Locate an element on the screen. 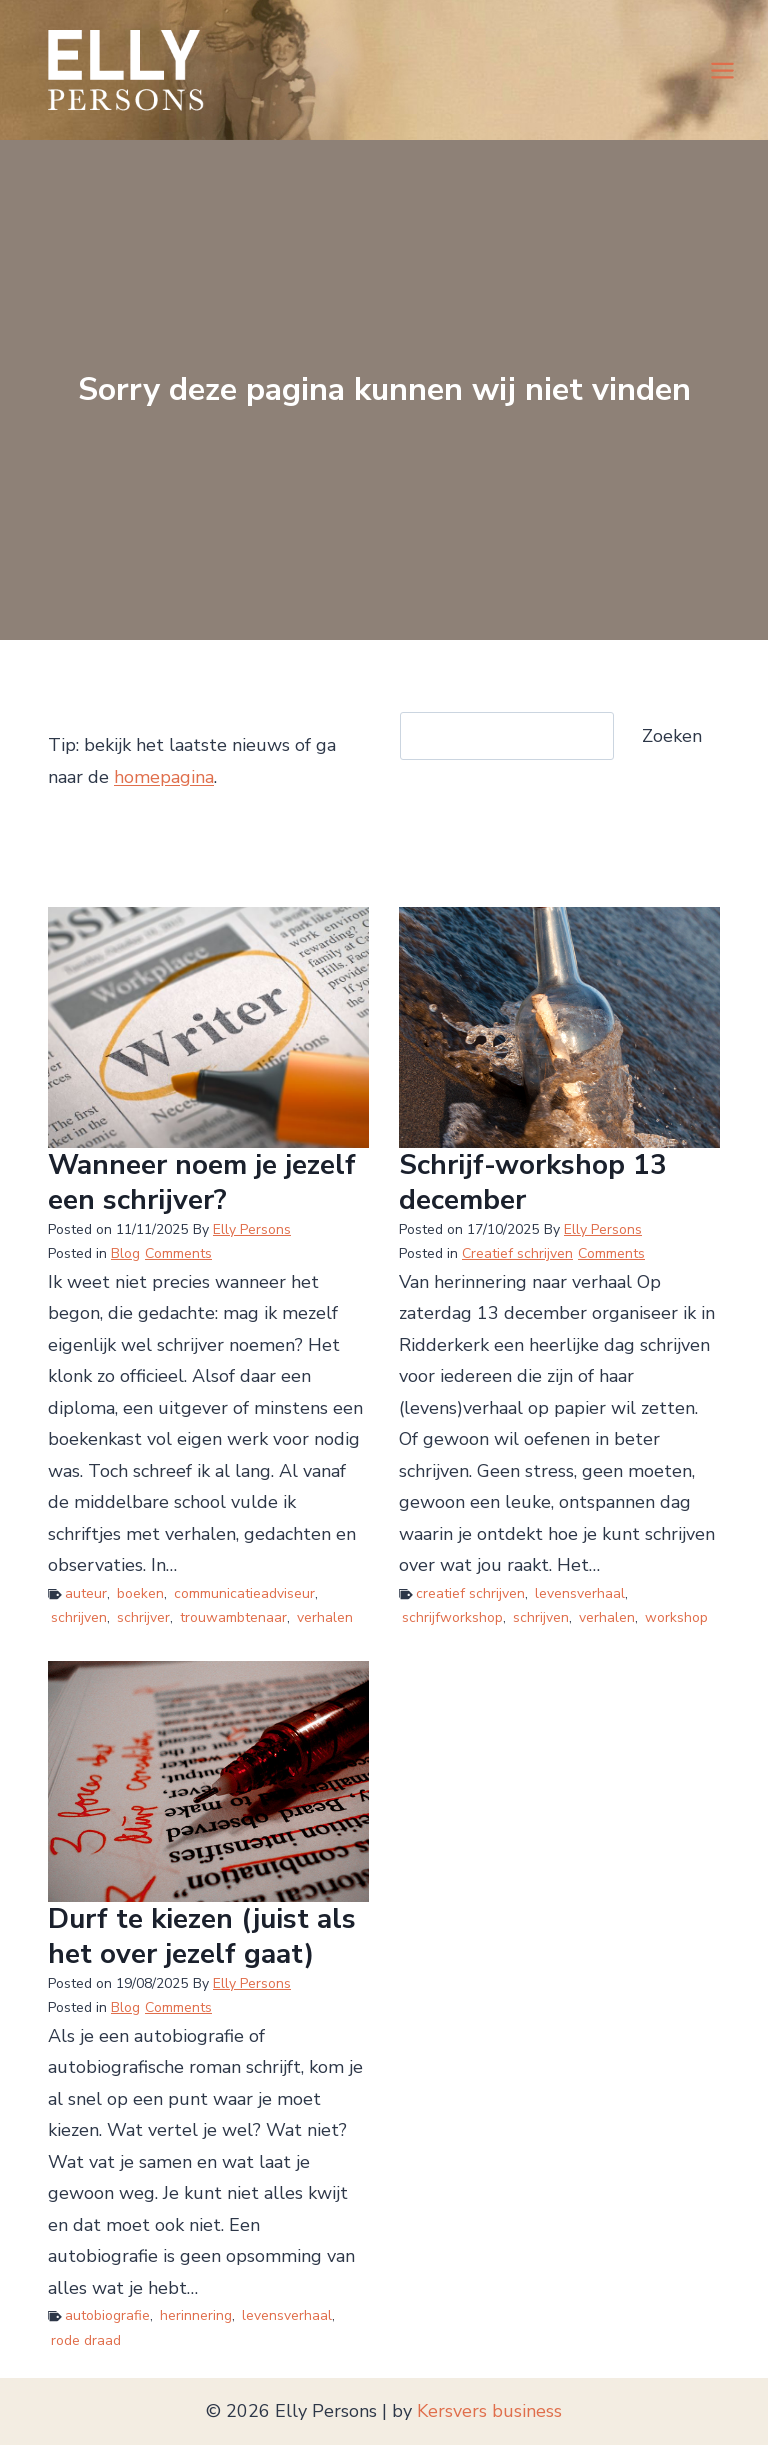 This screenshot has width=768, height=2445. Comments is located at coordinates (178, 1253).